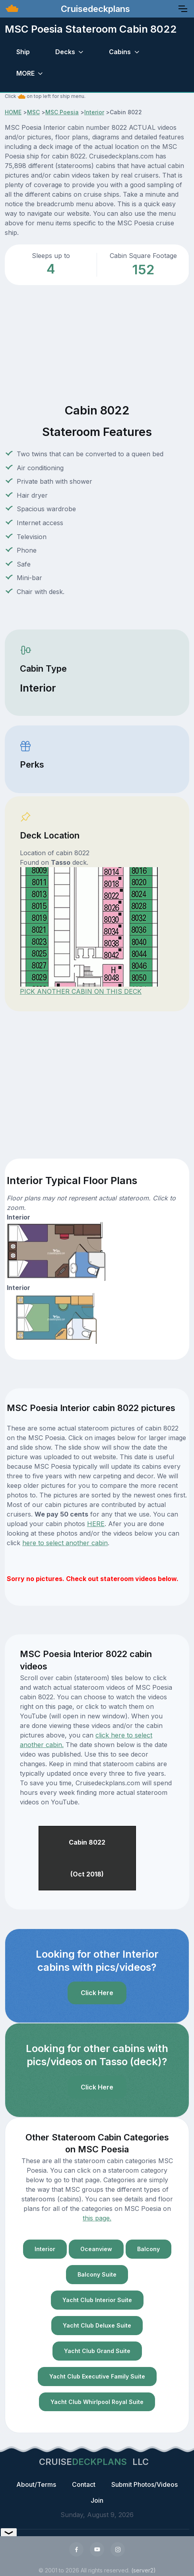  What do you see at coordinates (97, 2350) in the screenshot?
I see `Yacht Club Grand Suite` at bounding box center [97, 2350].